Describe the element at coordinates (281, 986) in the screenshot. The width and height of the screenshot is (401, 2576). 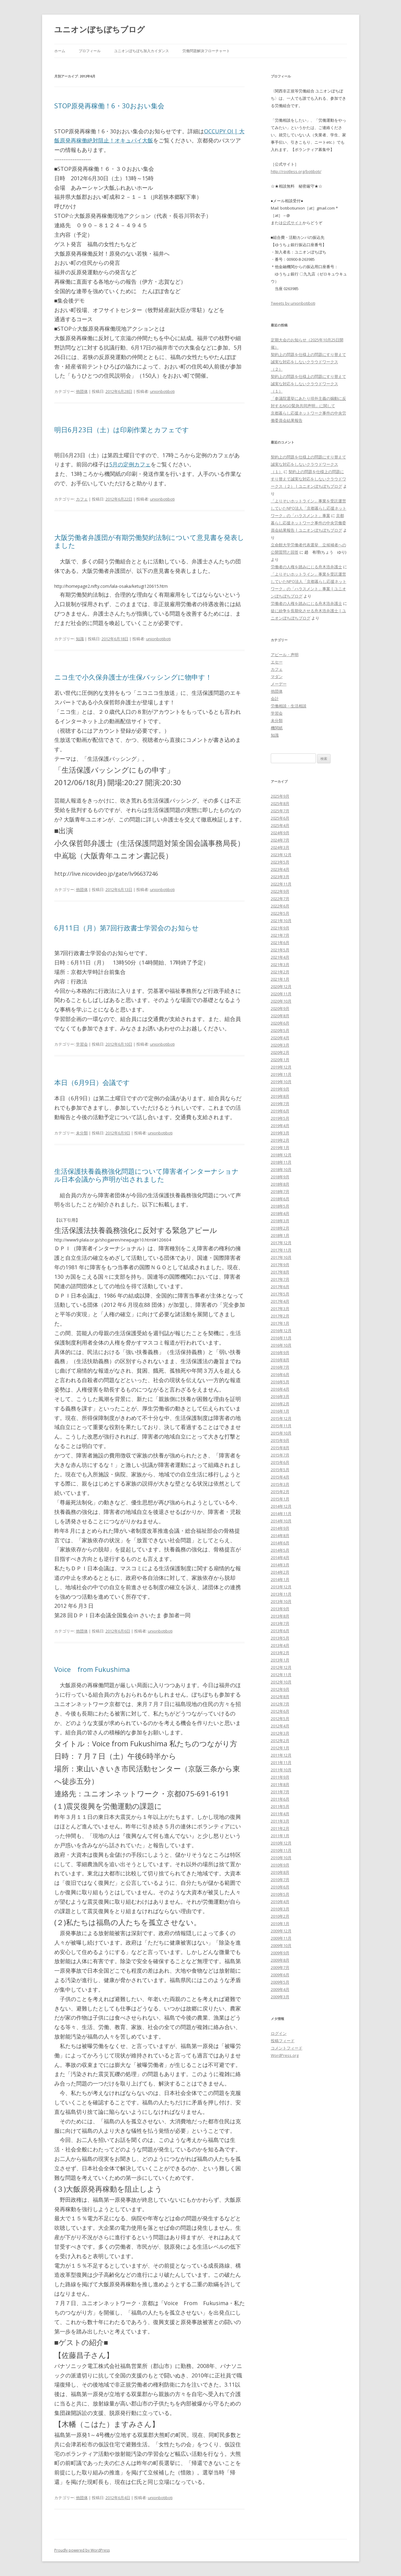
I see `2020年12月` at that location.